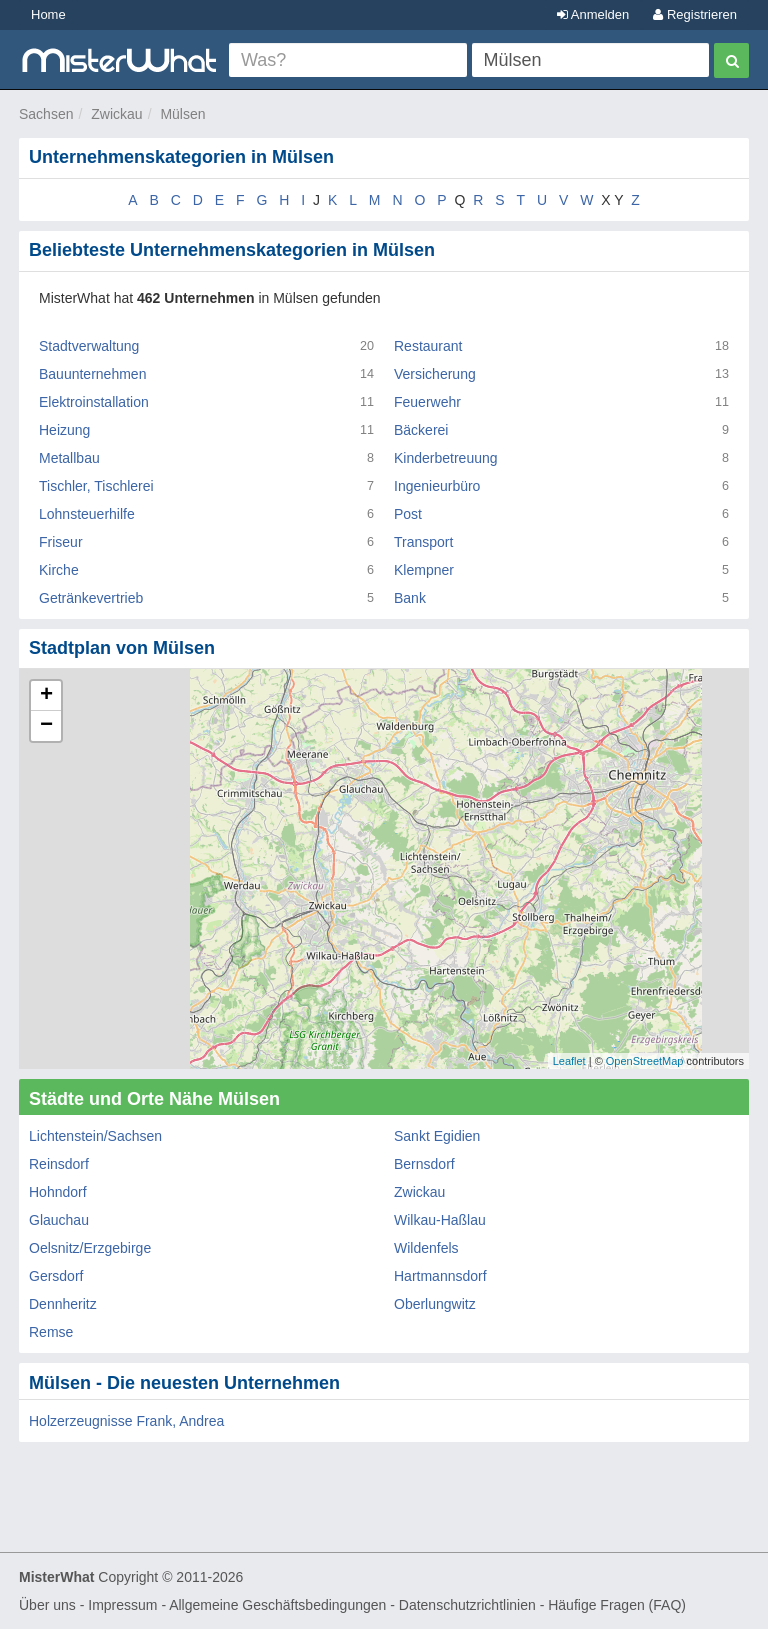  Describe the element at coordinates (95, 1136) in the screenshot. I see `Lichtenstein/Sachsen` at that location.